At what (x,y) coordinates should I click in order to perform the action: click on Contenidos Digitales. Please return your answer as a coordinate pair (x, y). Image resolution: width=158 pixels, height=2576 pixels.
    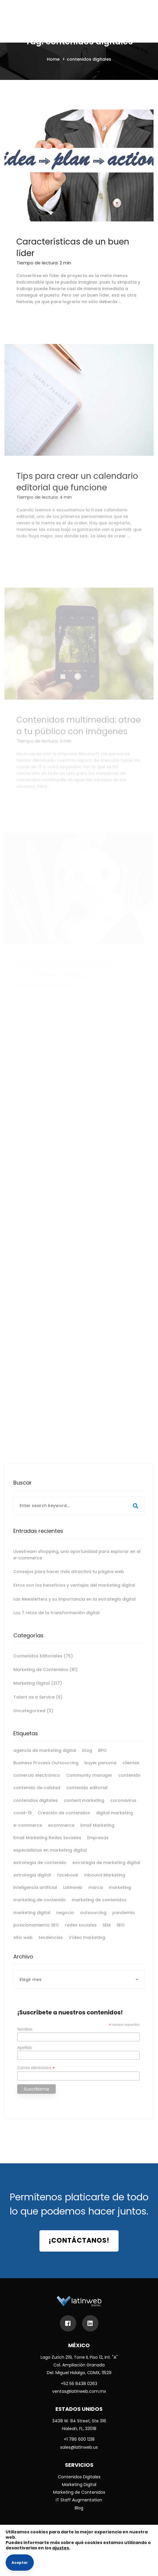
    Looking at the image, I should click on (79, 2477).